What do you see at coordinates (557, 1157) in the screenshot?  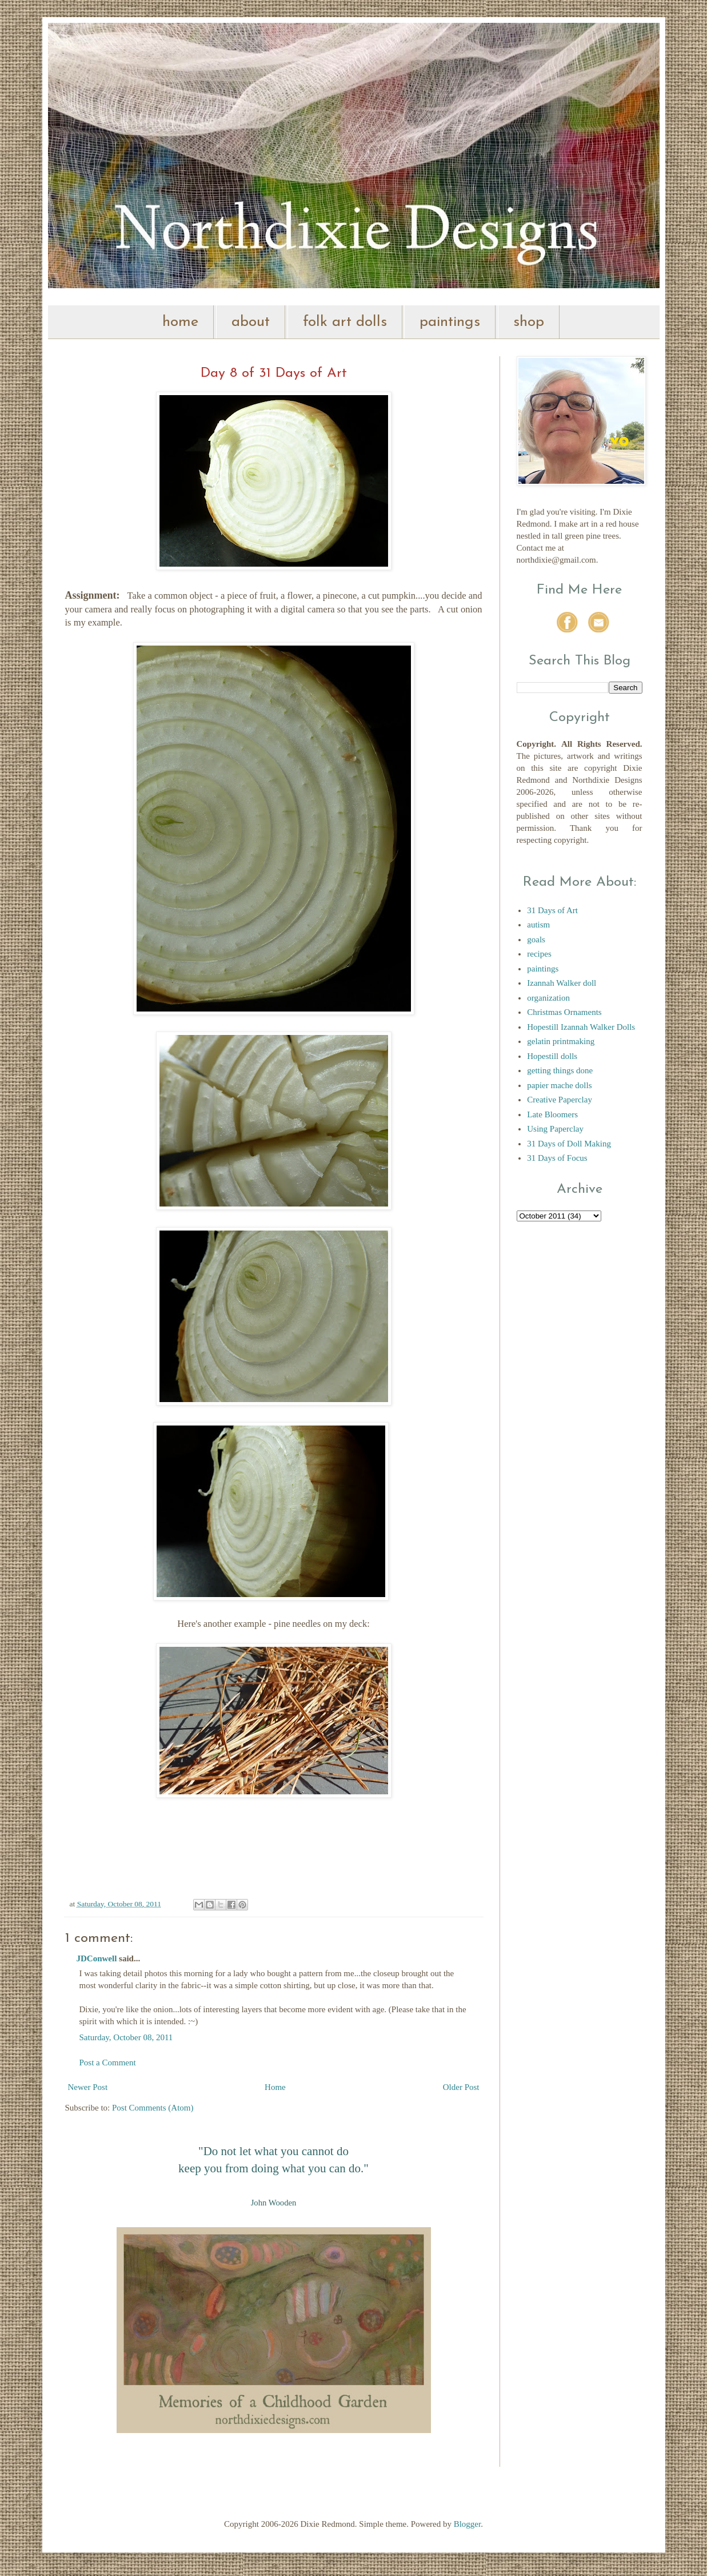 I see `31 Days of Focus` at bounding box center [557, 1157].